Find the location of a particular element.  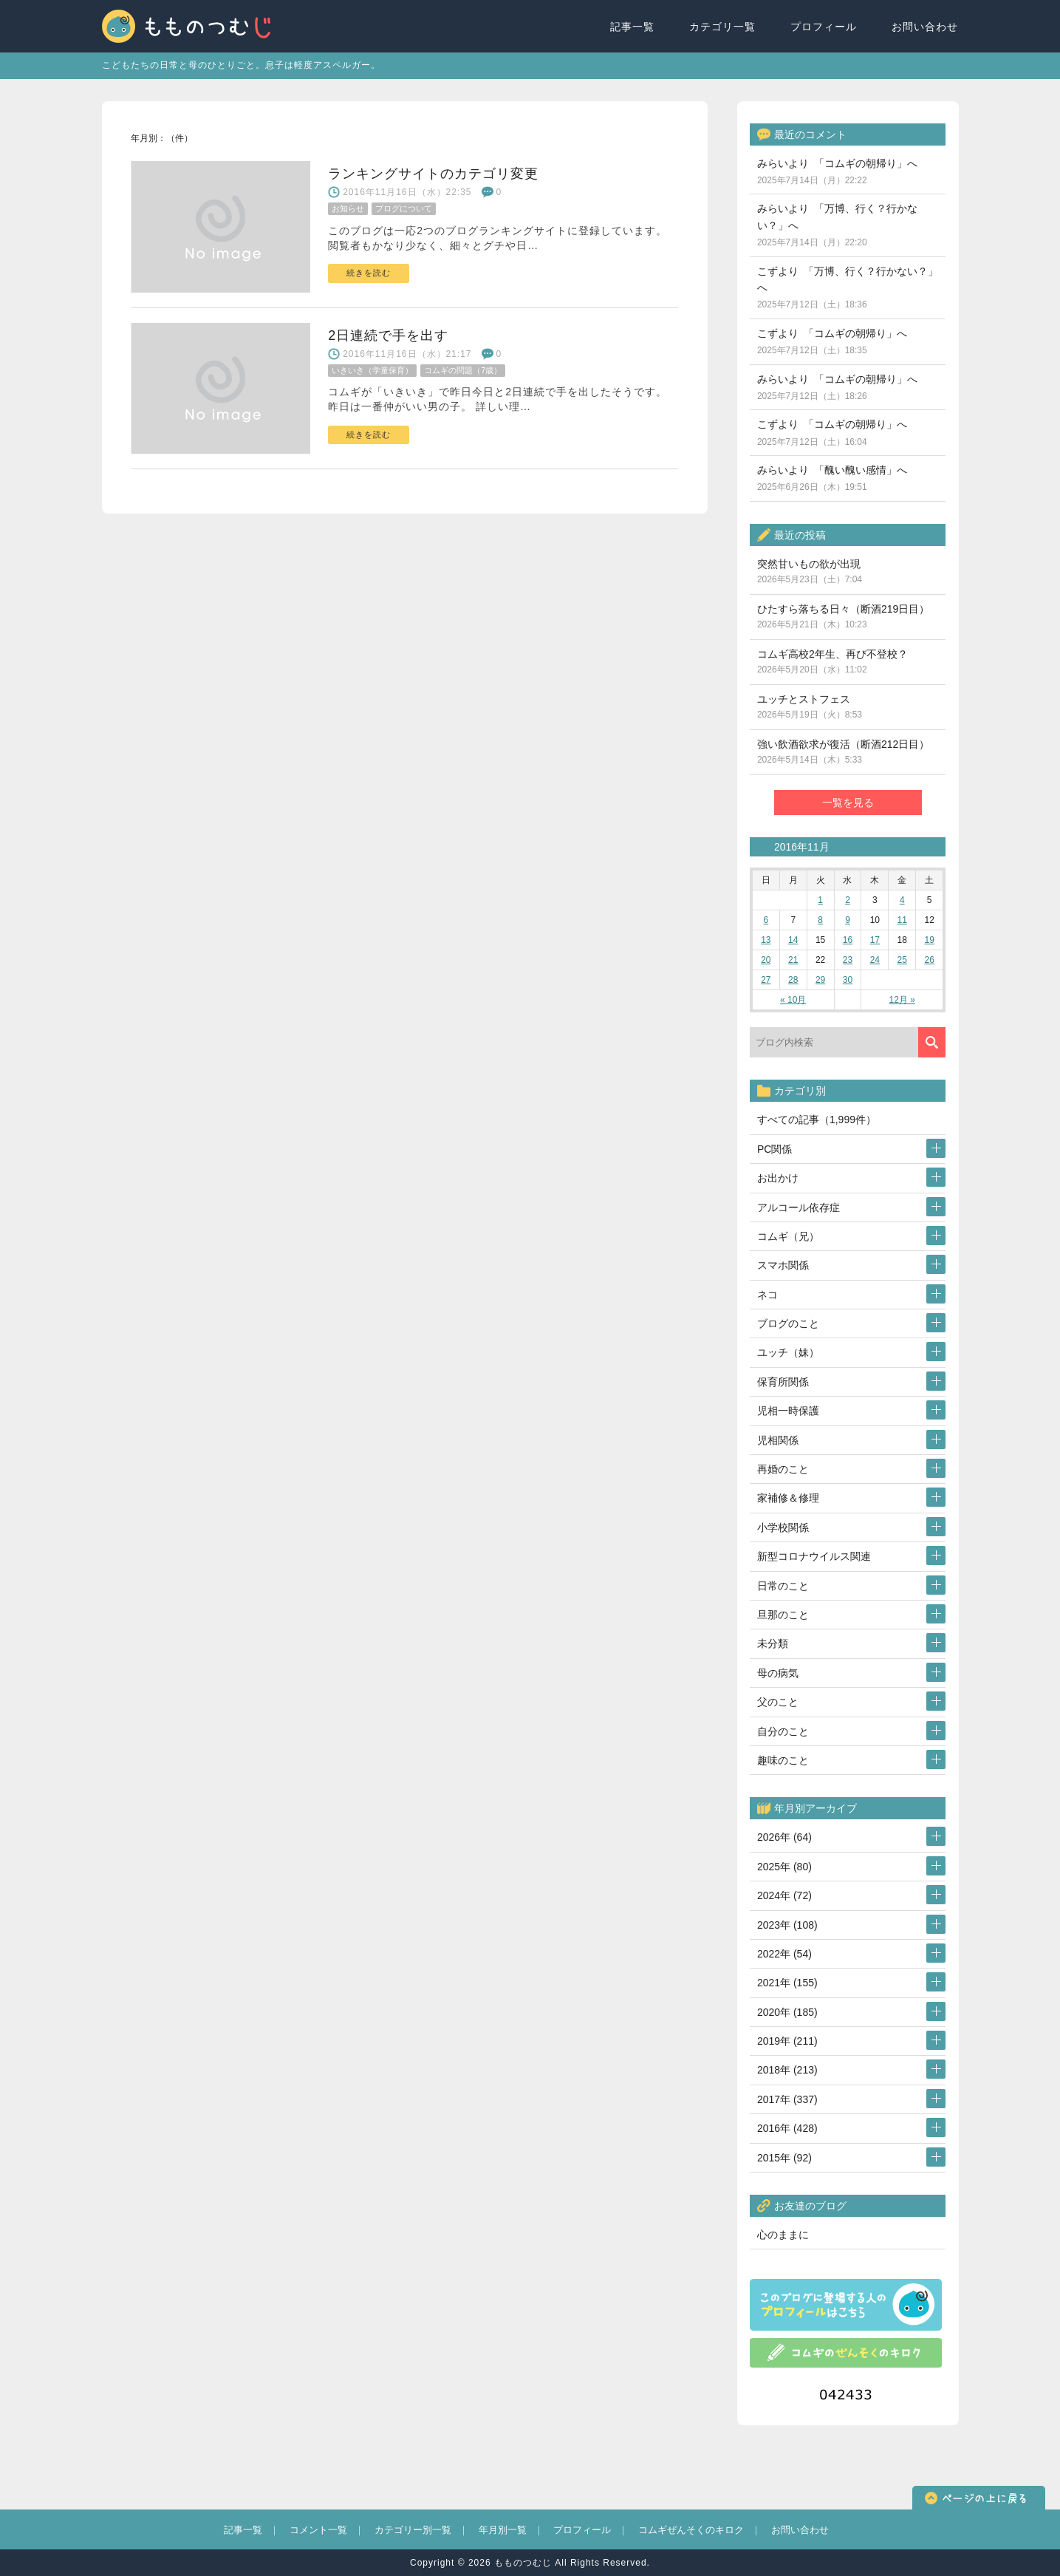

ネコ is located at coordinates (767, 1295).